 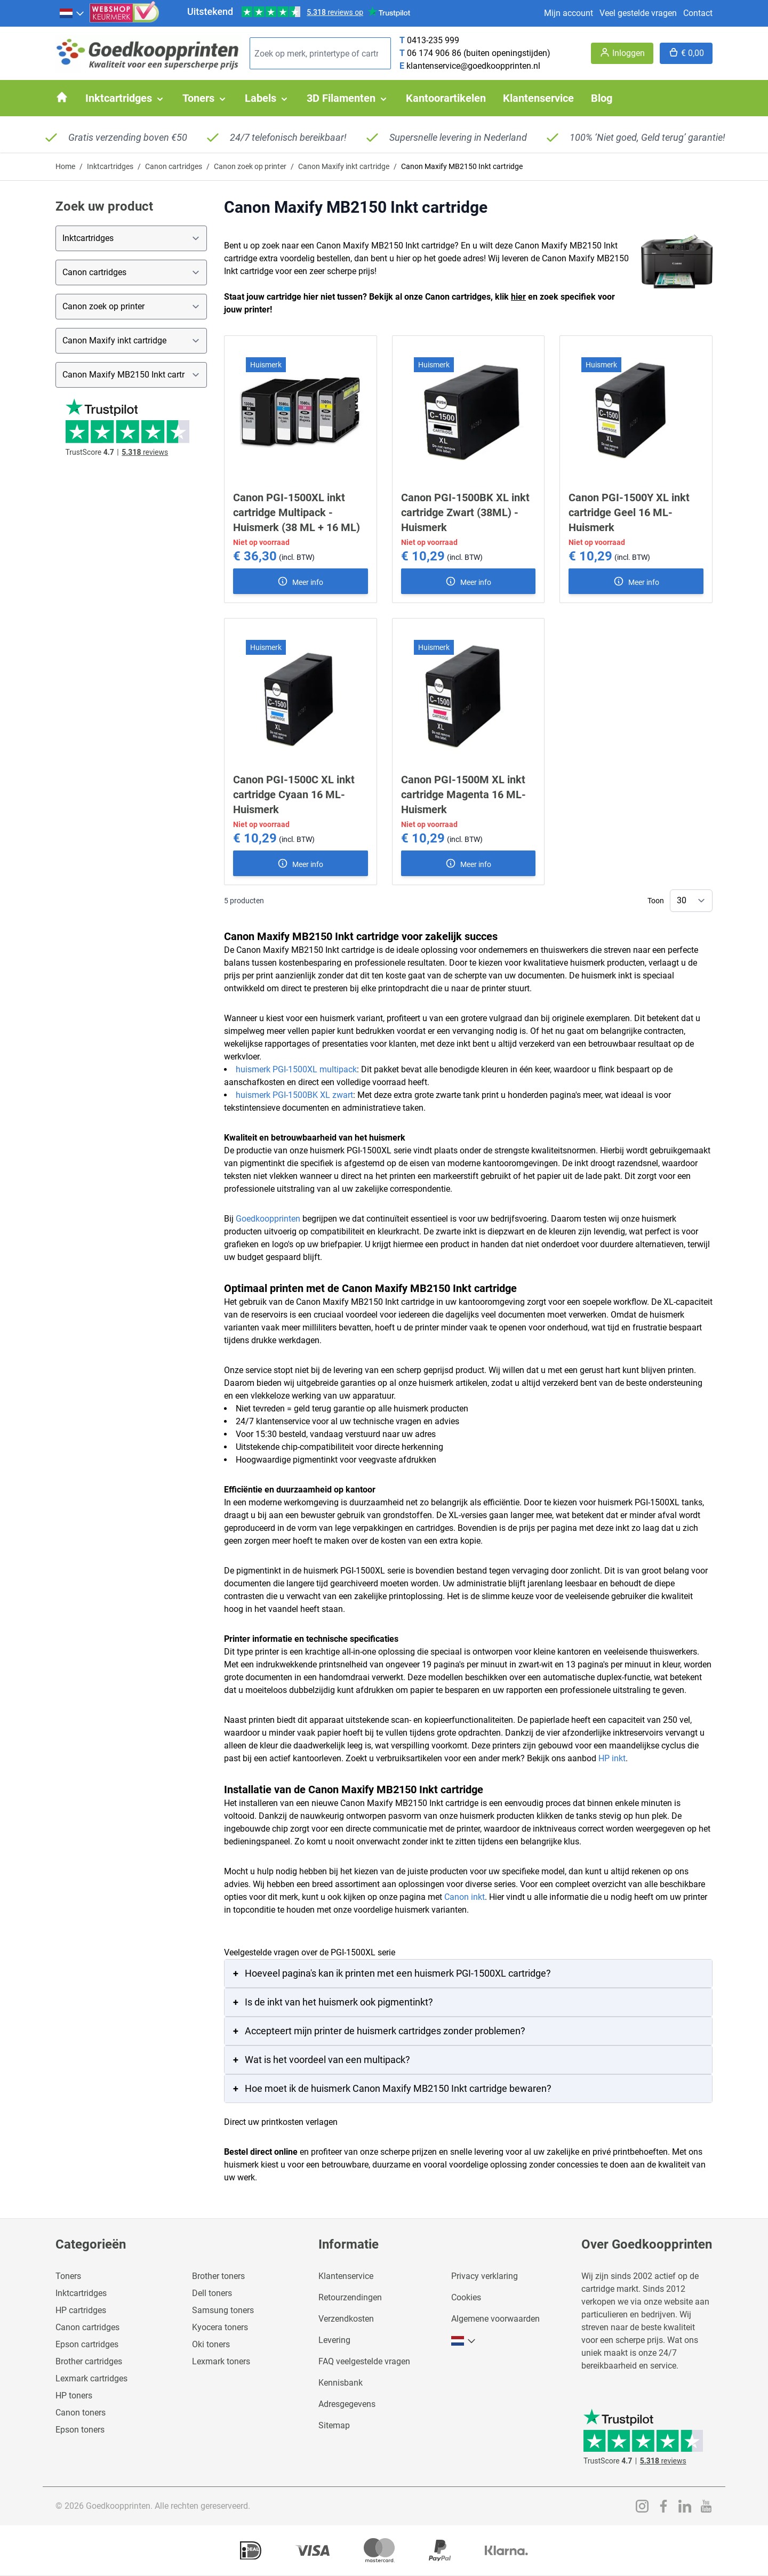 What do you see at coordinates (495, 2319) in the screenshot?
I see `Algemene voorwaarden` at bounding box center [495, 2319].